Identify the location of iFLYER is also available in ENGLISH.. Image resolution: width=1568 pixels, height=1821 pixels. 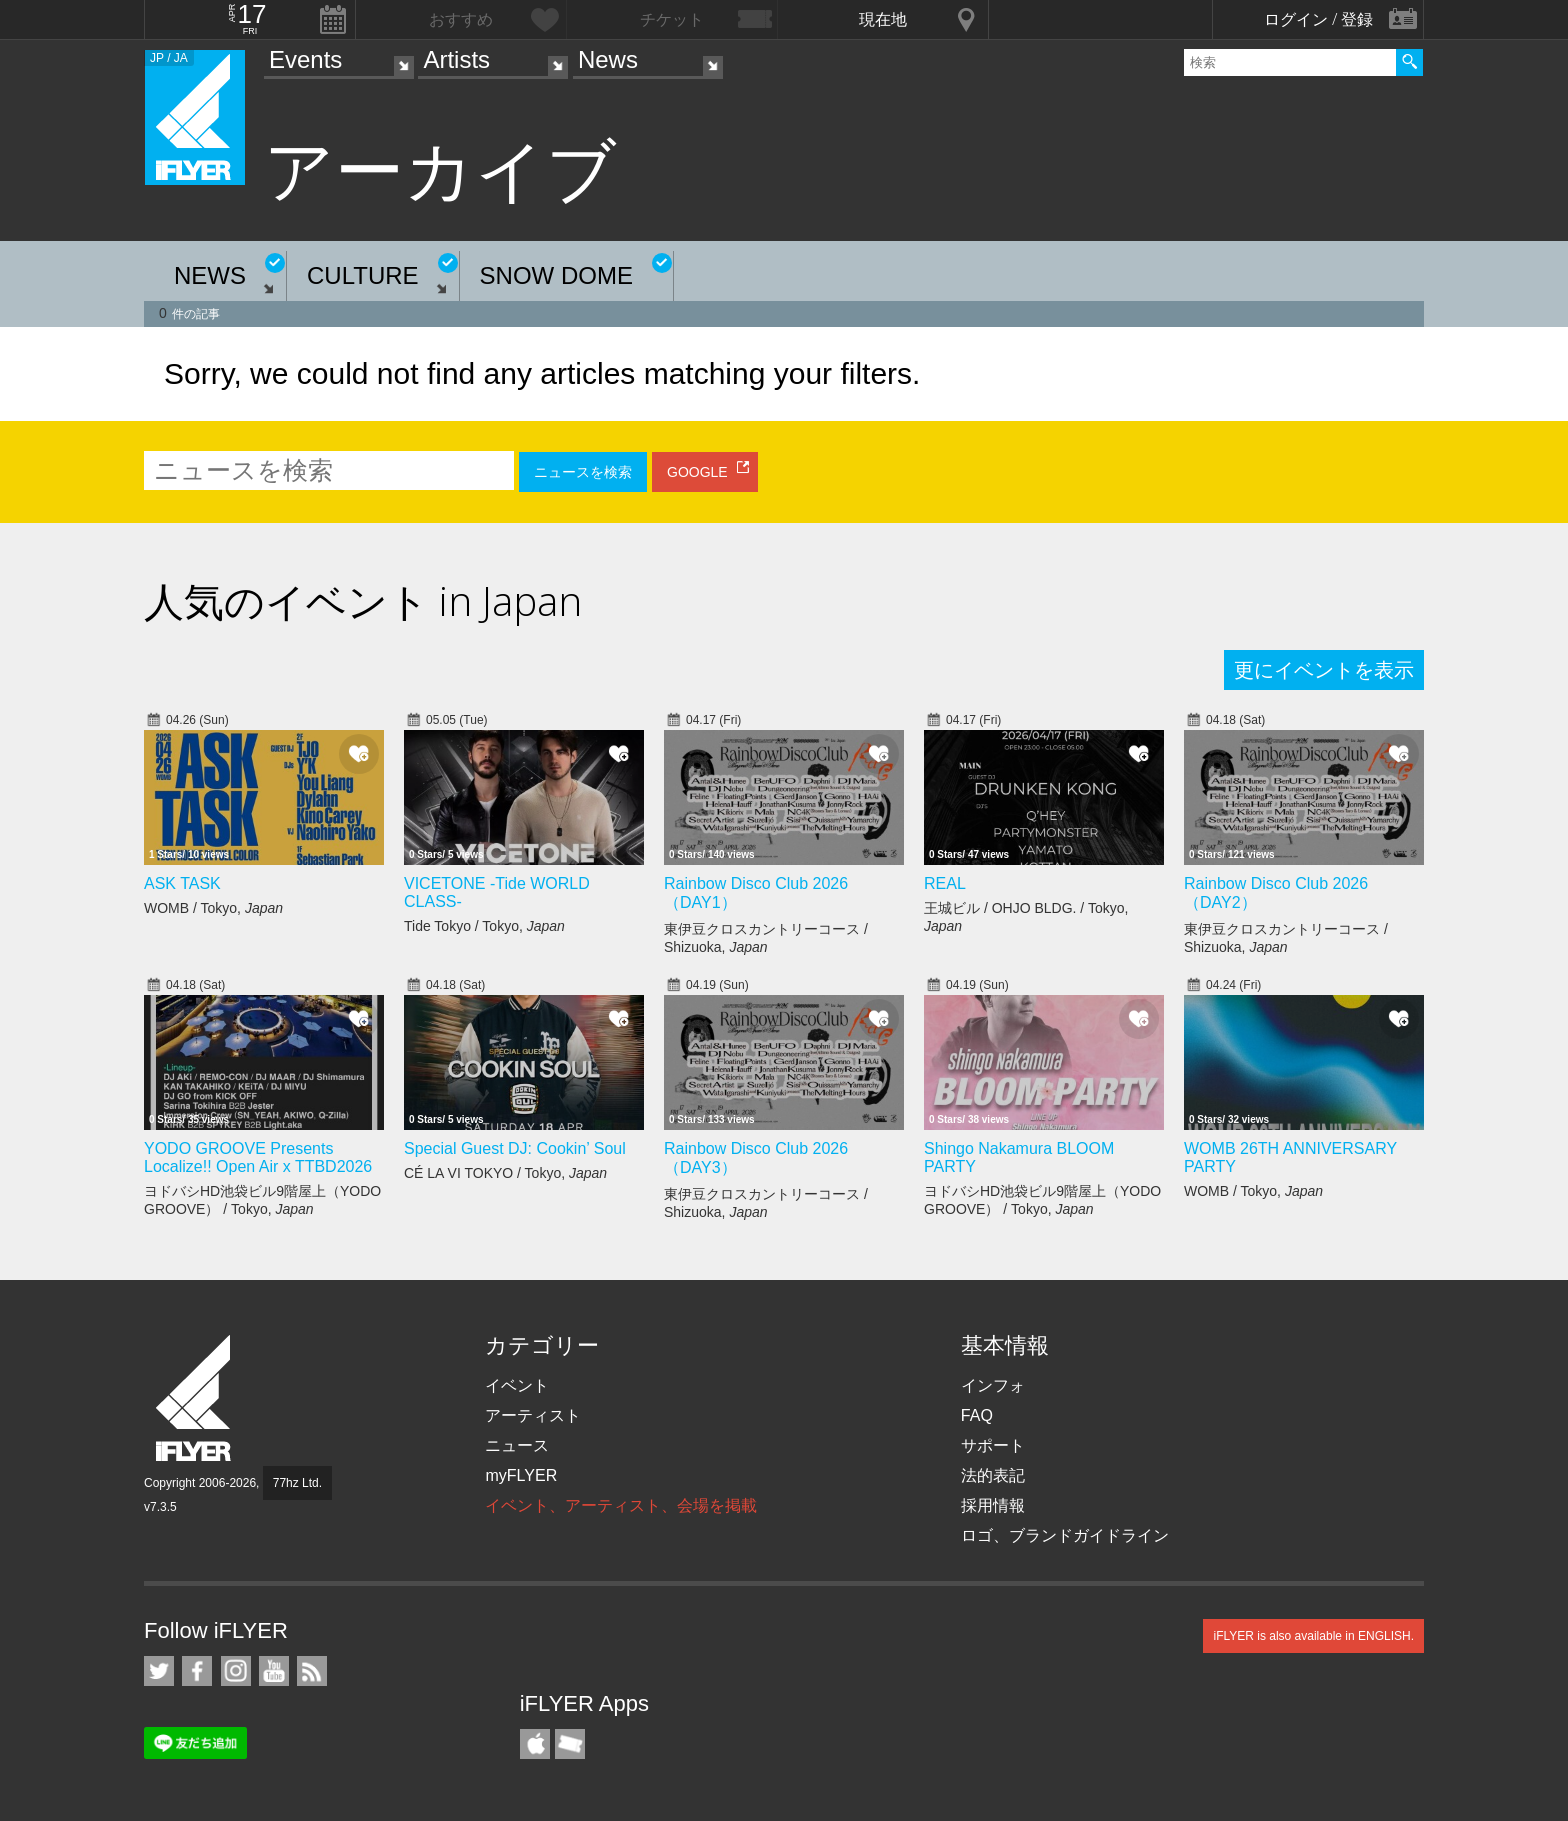
(1313, 1636).